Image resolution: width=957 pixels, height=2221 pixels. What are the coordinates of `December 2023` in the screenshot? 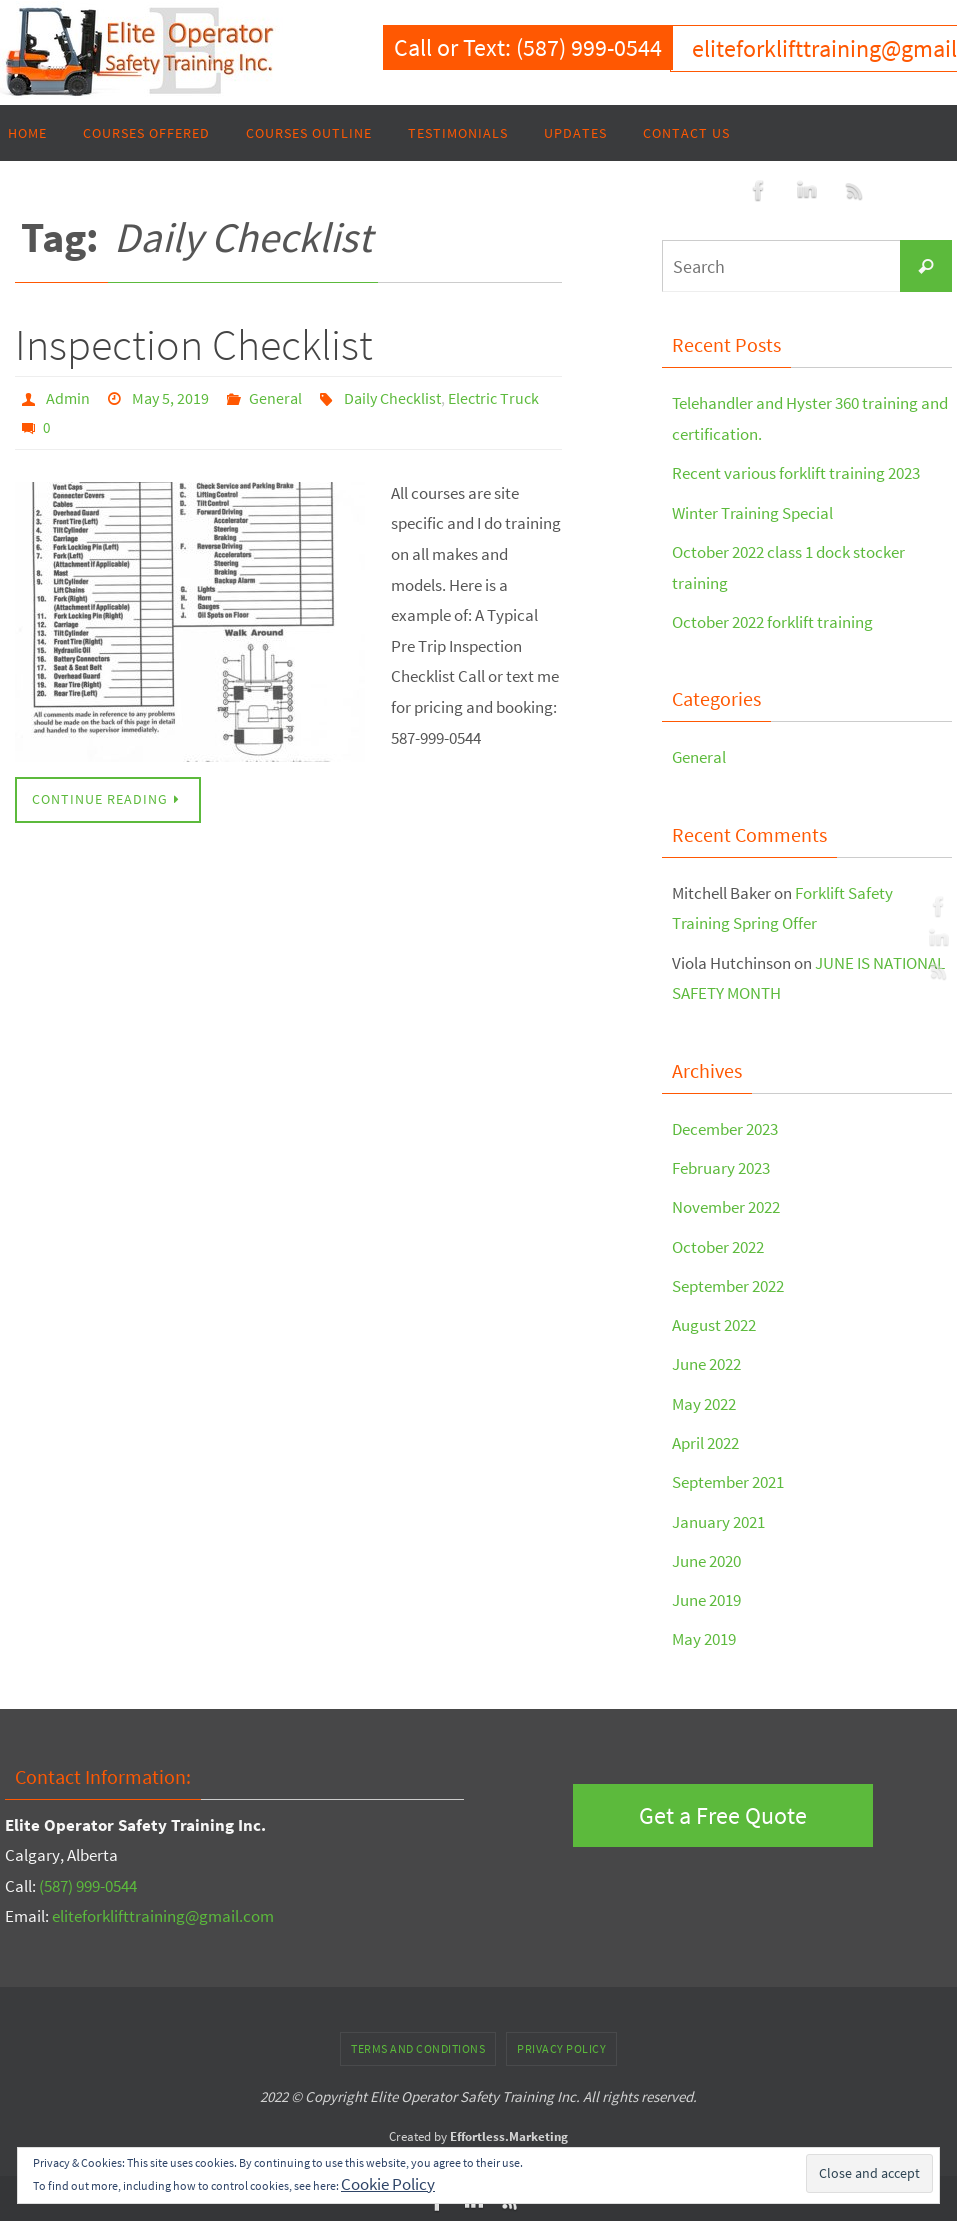 It's located at (725, 1127).